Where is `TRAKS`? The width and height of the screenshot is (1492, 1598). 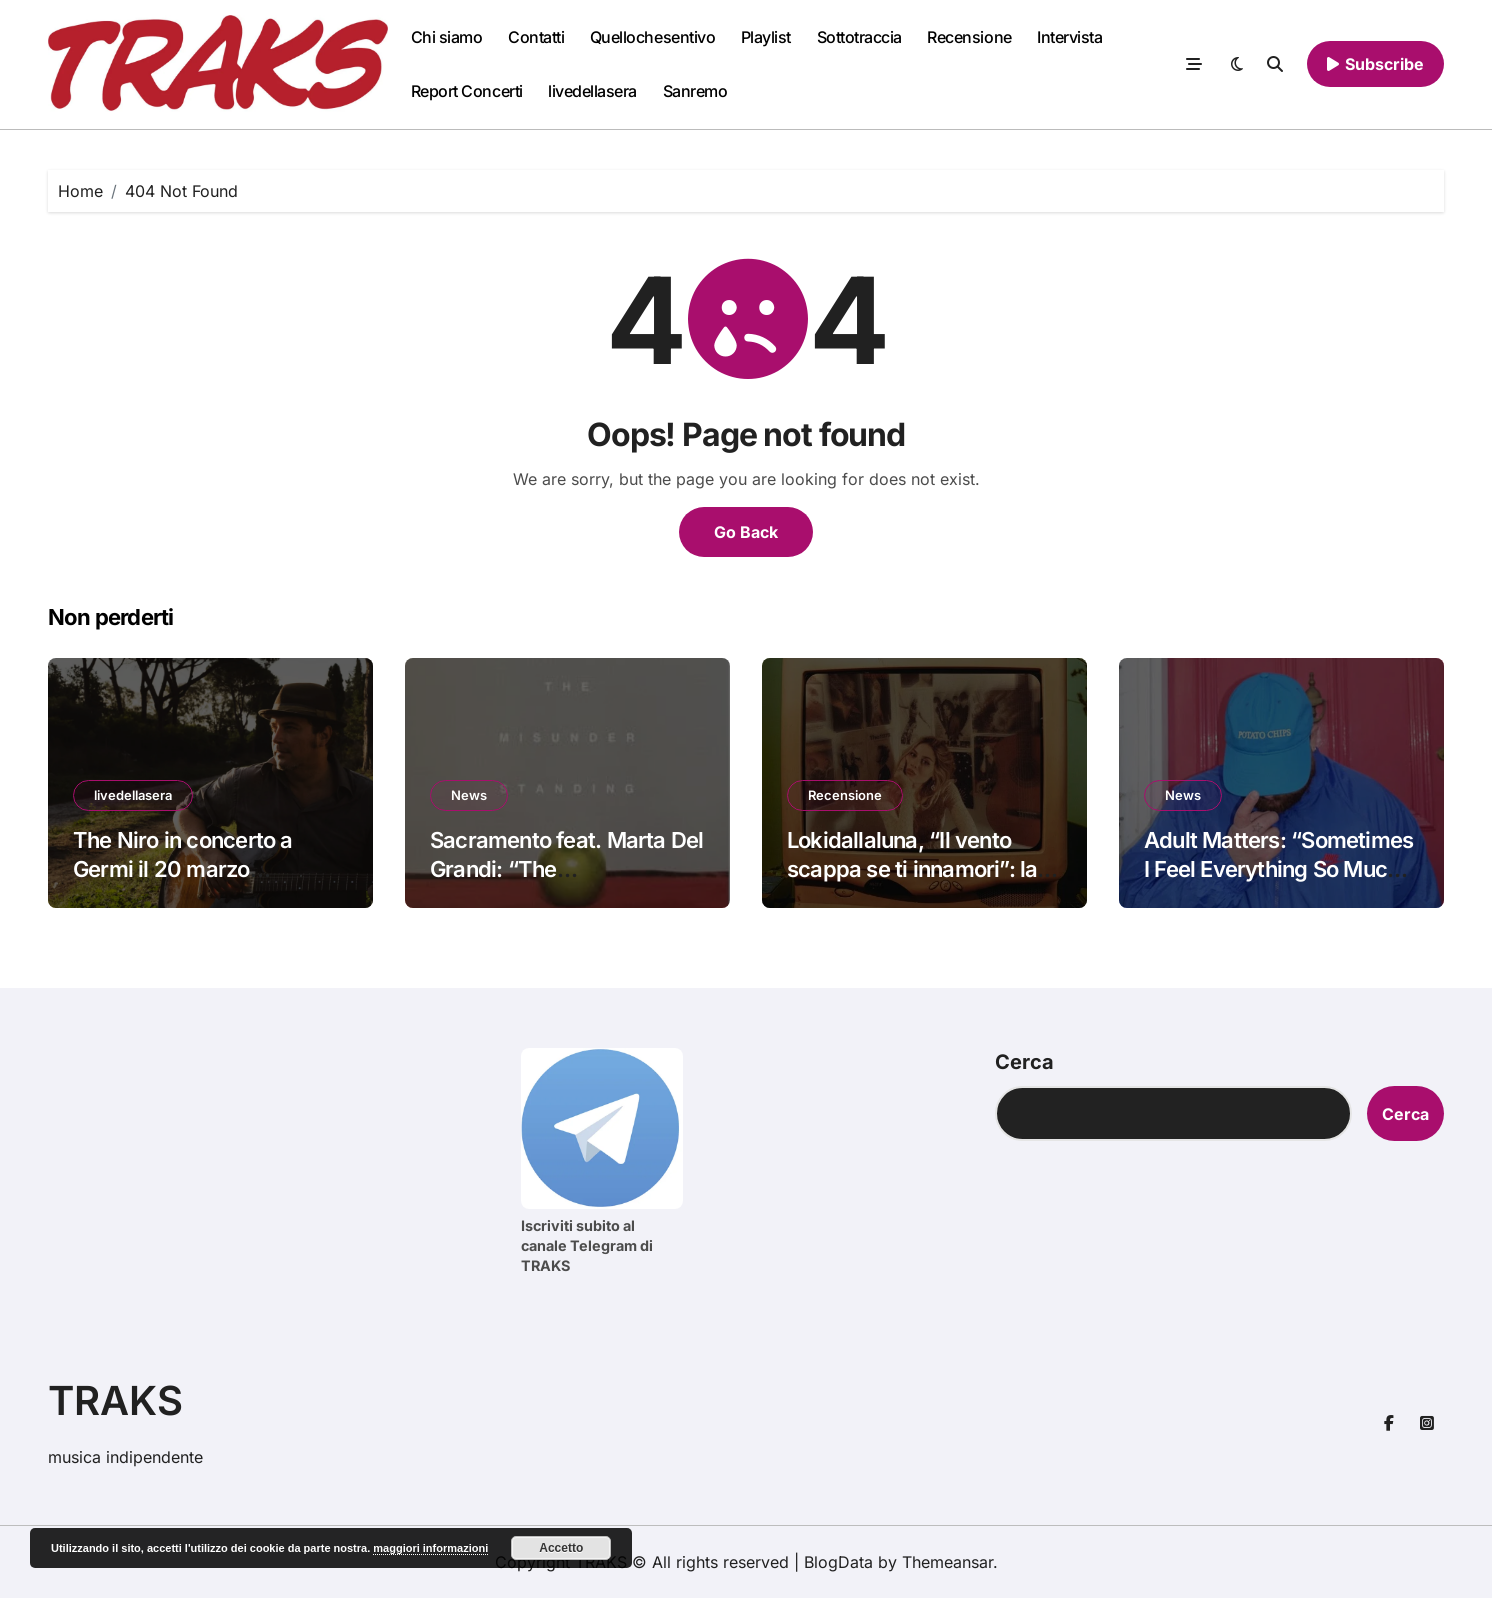 TRAKS is located at coordinates (115, 1400).